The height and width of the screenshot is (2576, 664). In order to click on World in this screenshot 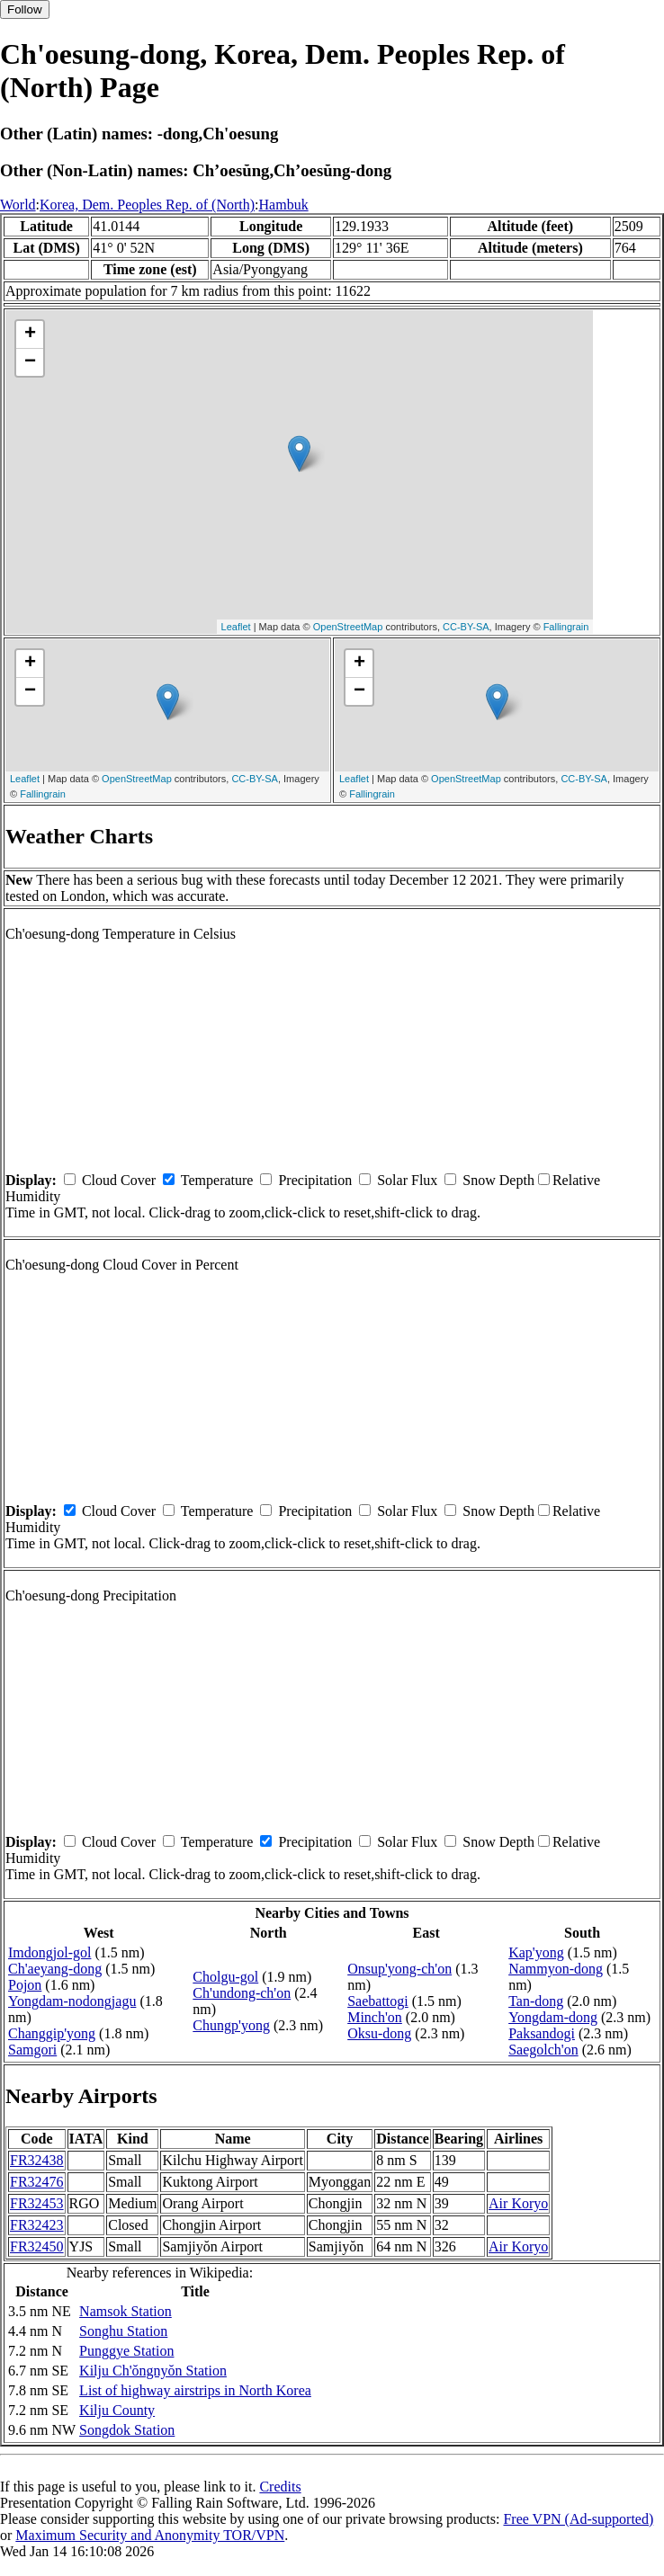, I will do `click(18, 204)`.